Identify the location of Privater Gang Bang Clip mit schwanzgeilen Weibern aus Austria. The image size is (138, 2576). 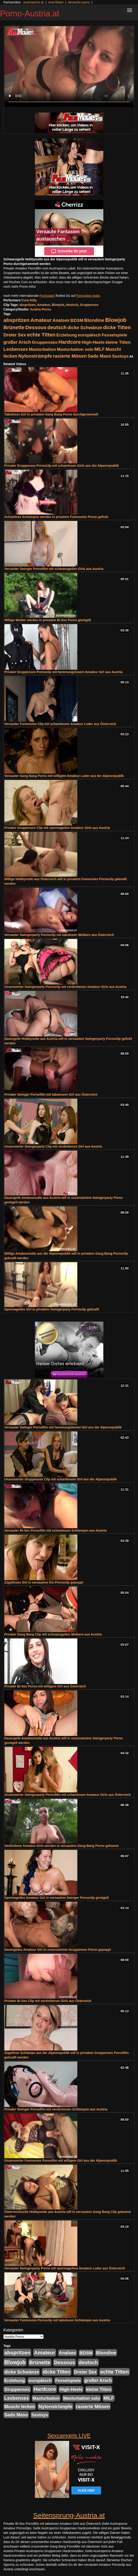
(53, 1634).